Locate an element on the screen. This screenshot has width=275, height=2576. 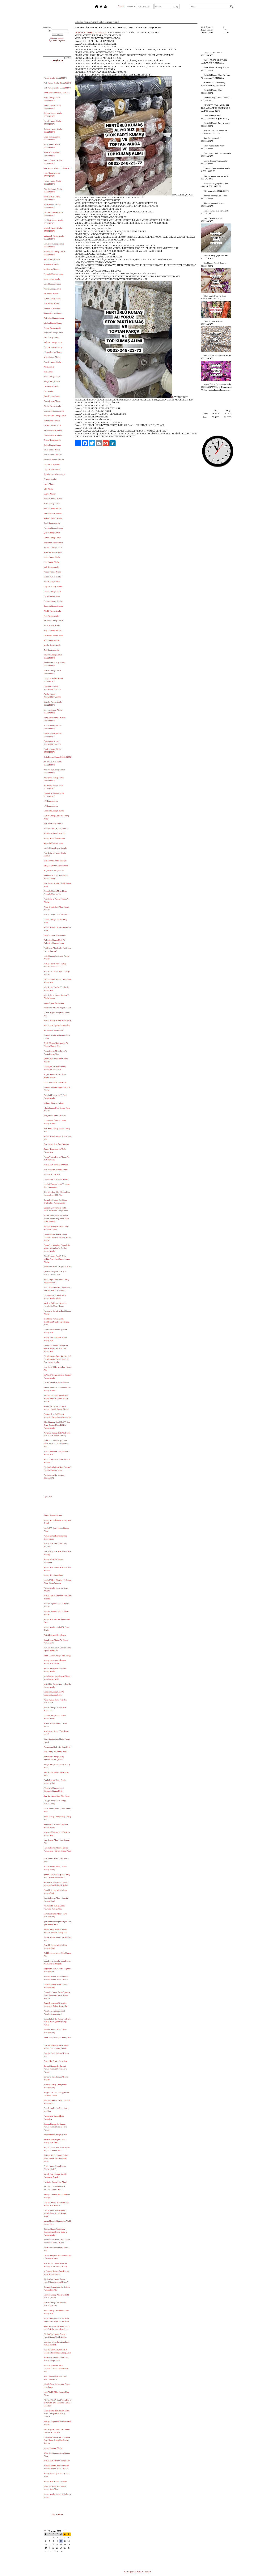
Penye Kumaş Alanlar |05322482372| is located at coordinates (52, 146).